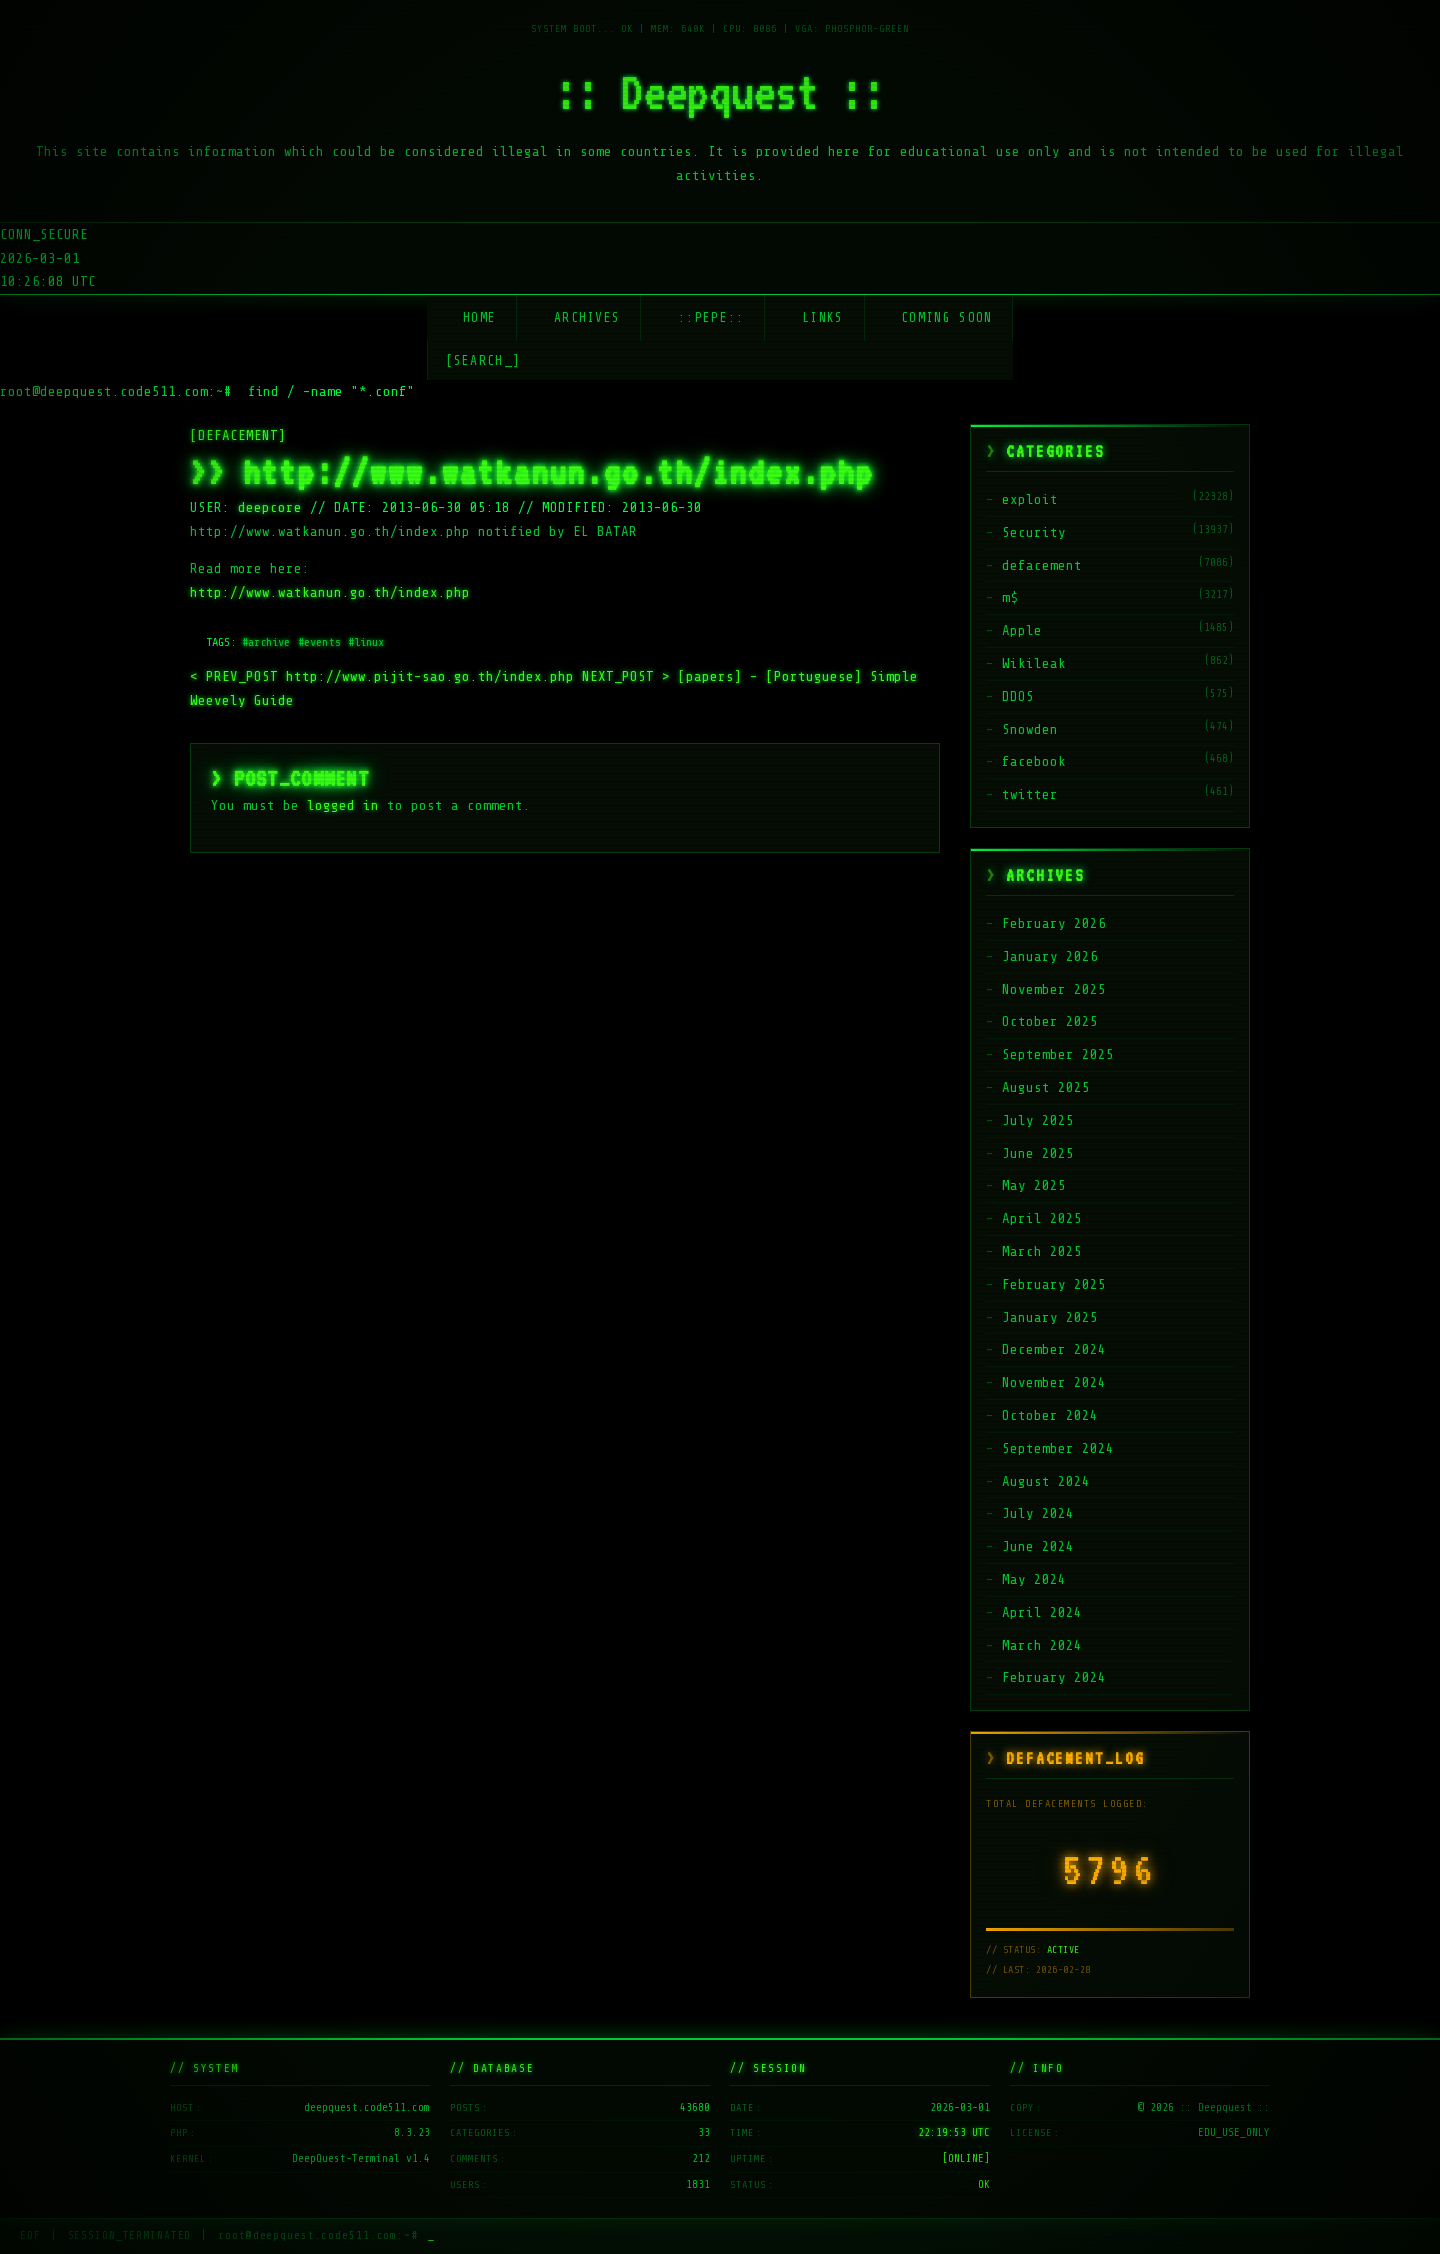 The width and height of the screenshot is (1440, 2254). Describe the element at coordinates (1030, 729) in the screenshot. I see `Snowden` at that location.